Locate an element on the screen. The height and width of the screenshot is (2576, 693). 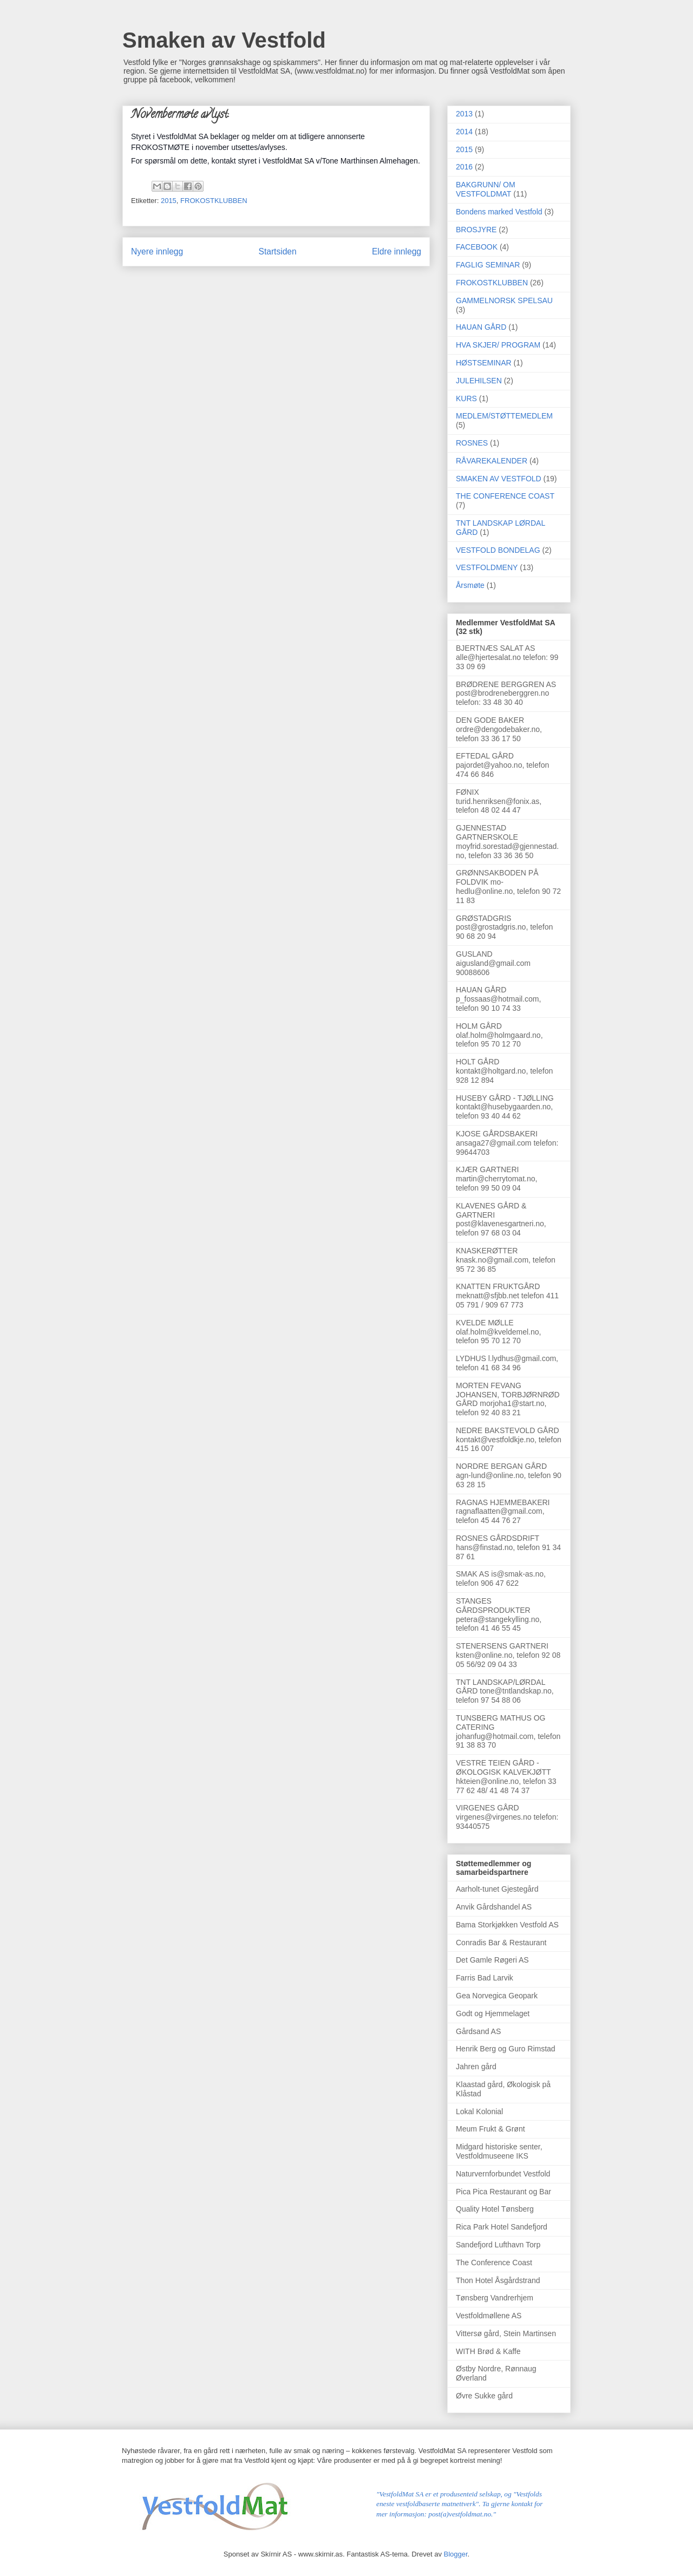
BAKGRUNN/ OM VESTFOLDMAT is located at coordinates (485, 189).